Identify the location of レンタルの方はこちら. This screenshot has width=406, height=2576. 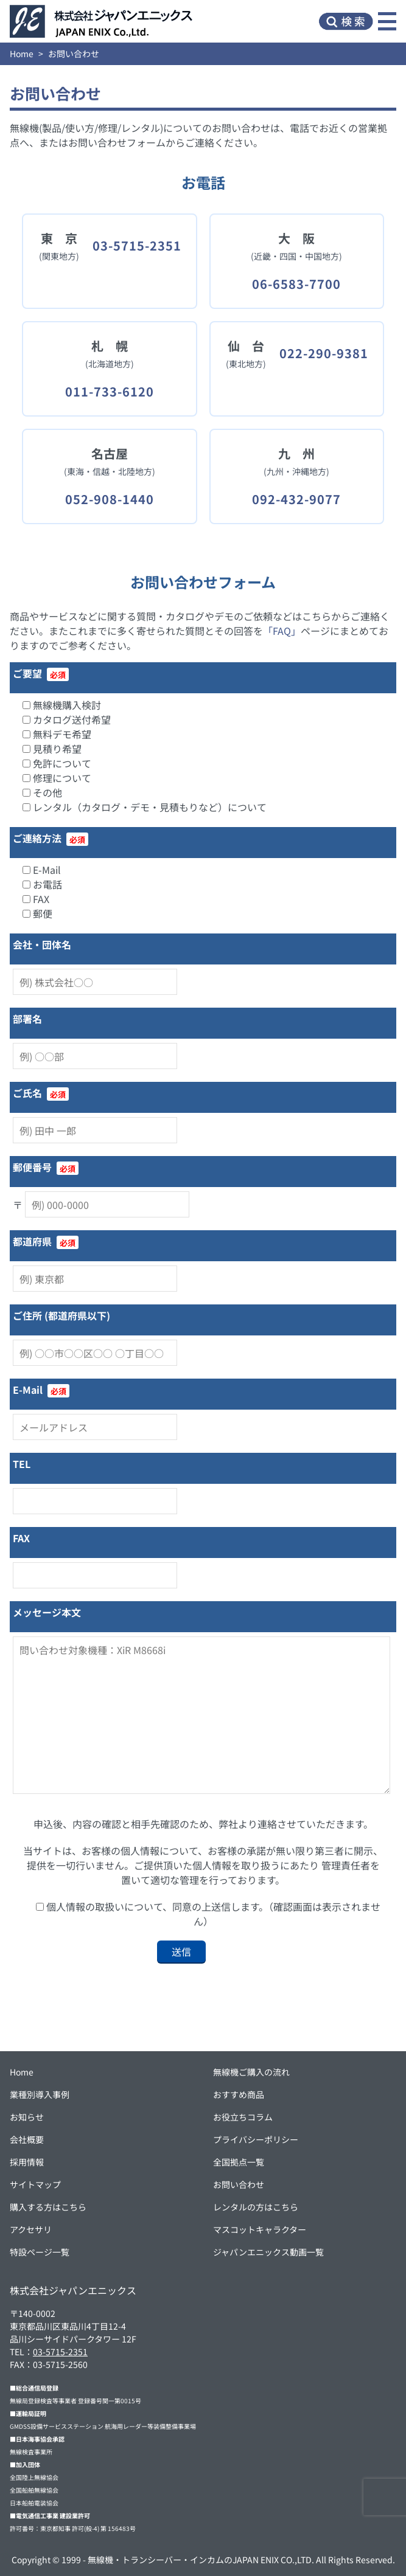
(255, 2207).